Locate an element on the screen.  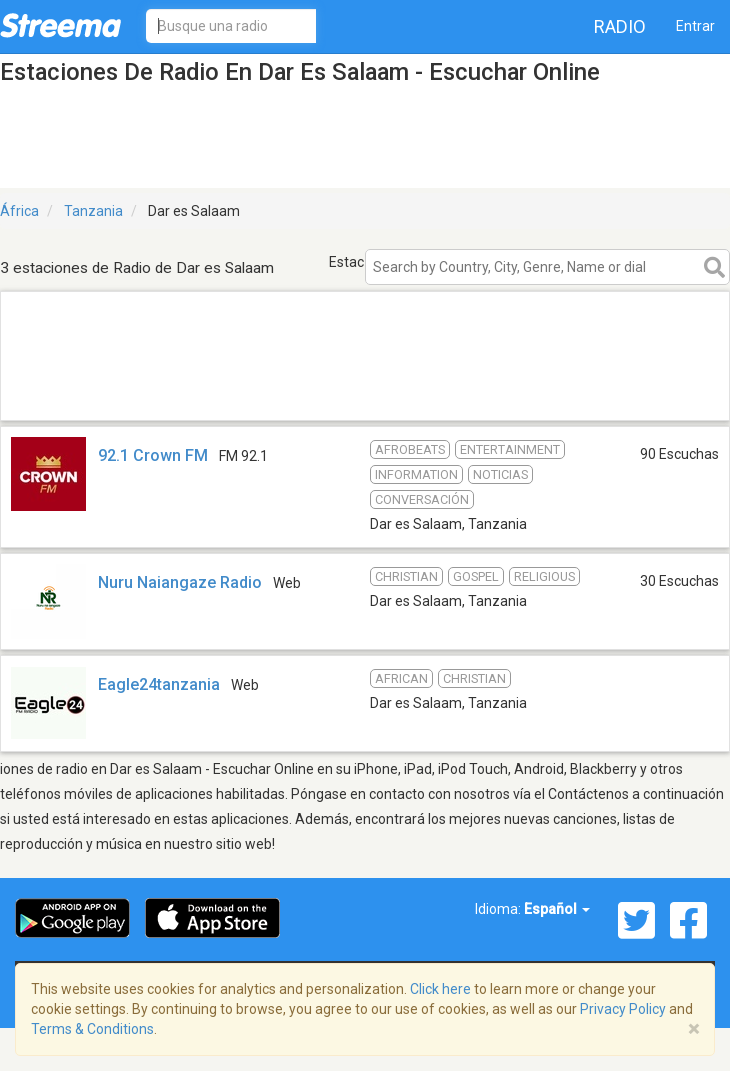
Radio is located at coordinates (620, 26).